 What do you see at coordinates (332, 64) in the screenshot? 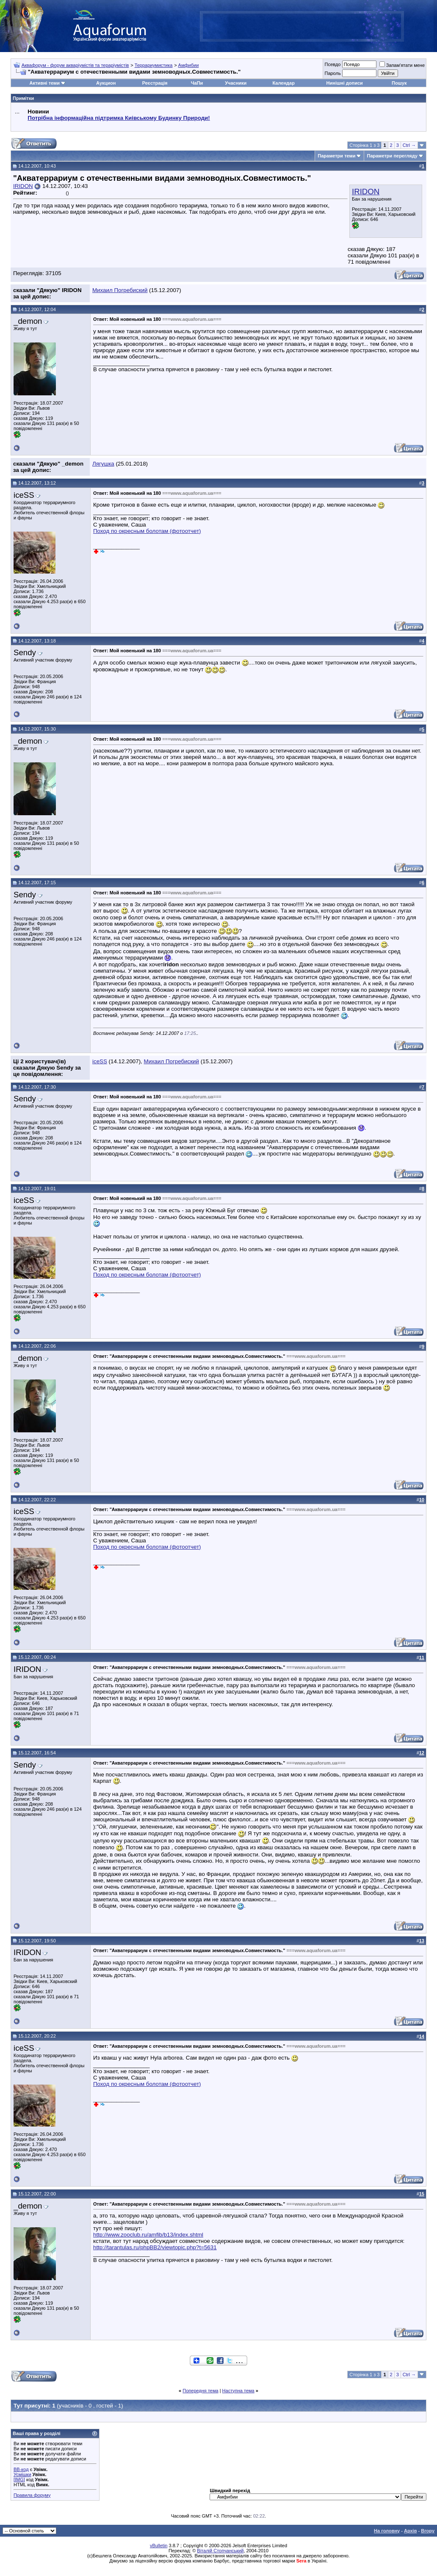
I see `Псевдо` at bounding box center [332, 64].